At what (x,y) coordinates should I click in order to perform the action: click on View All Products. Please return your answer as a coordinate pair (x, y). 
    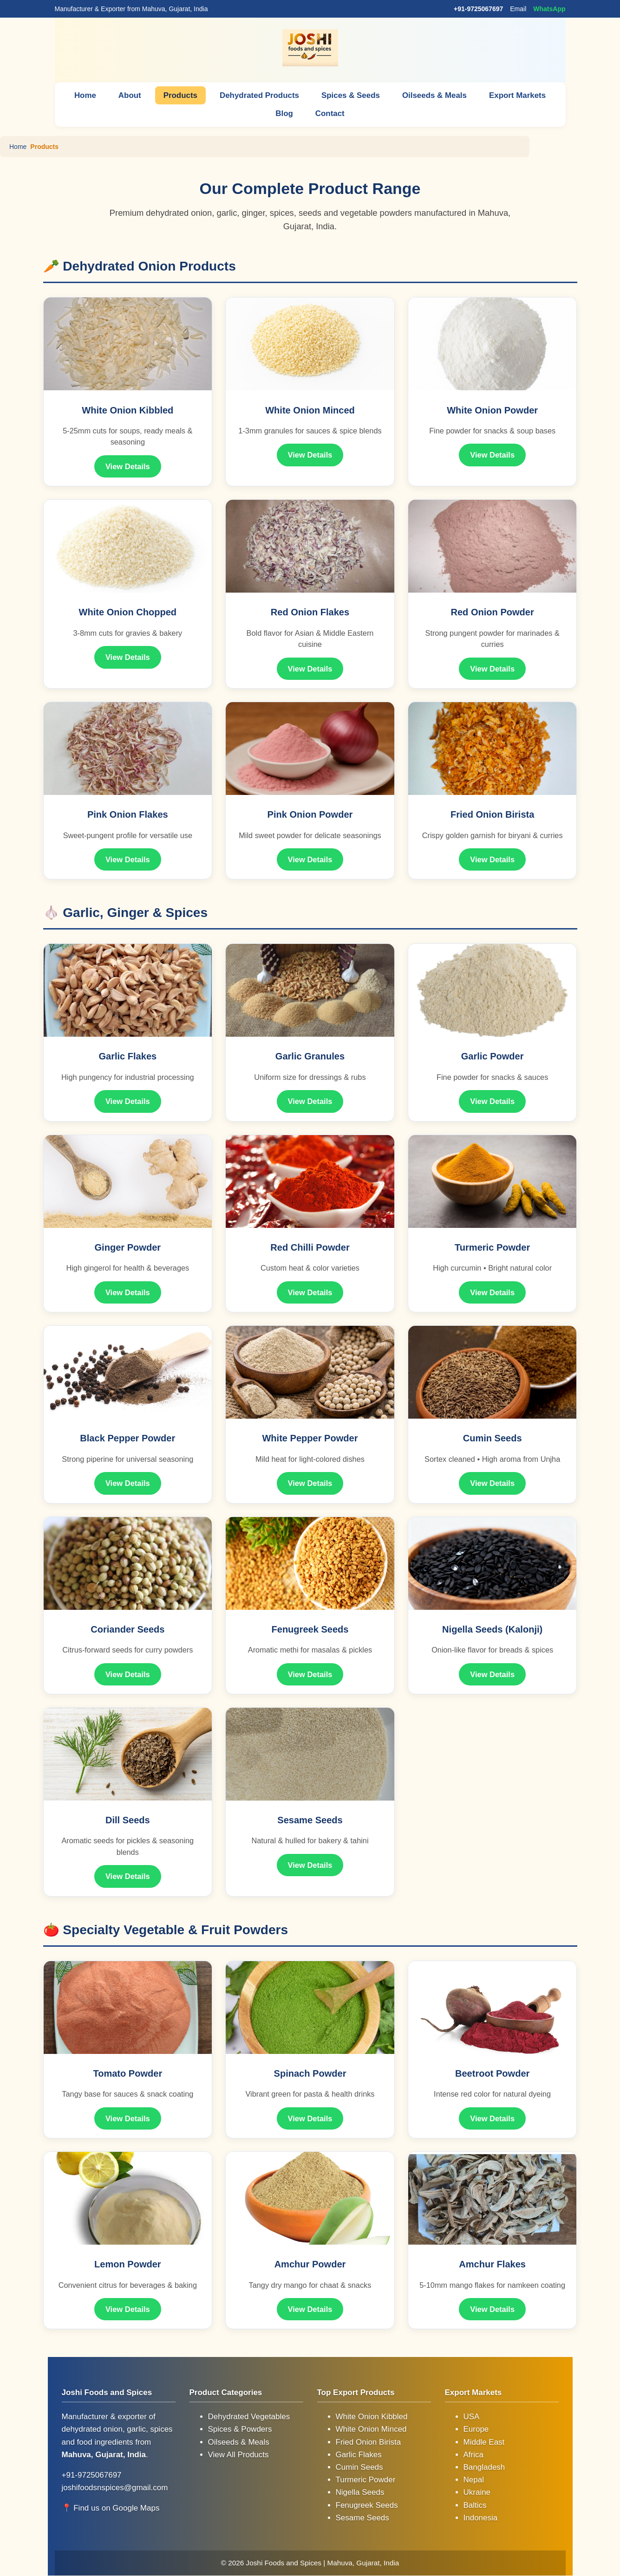
    Looking at the image, I should click on (238, 2454).